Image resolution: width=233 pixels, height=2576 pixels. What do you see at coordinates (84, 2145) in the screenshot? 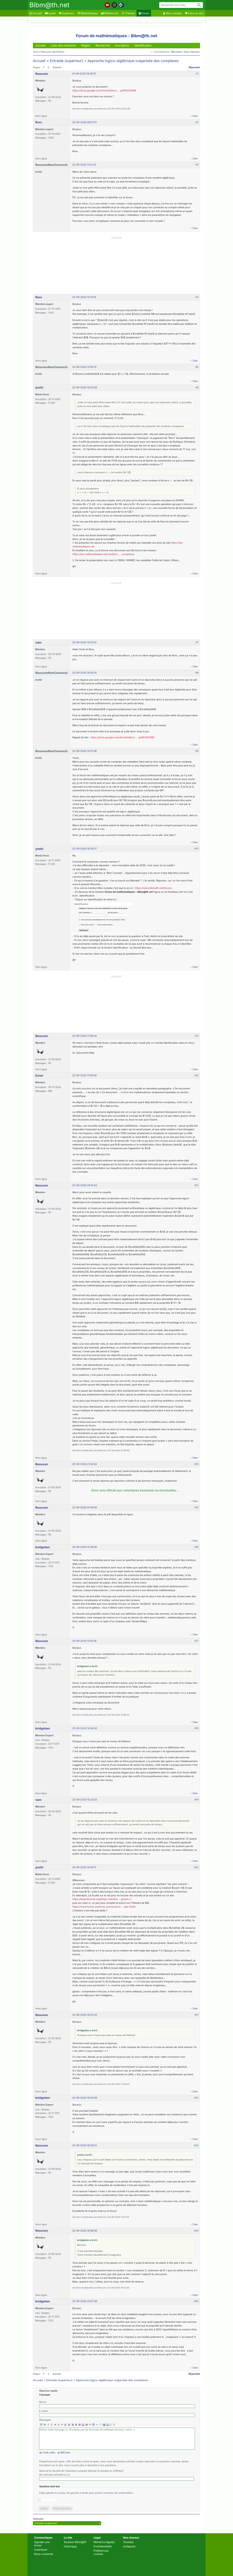
I see `23-09-2024 16:38:53` at bounding box center [84, 2145].